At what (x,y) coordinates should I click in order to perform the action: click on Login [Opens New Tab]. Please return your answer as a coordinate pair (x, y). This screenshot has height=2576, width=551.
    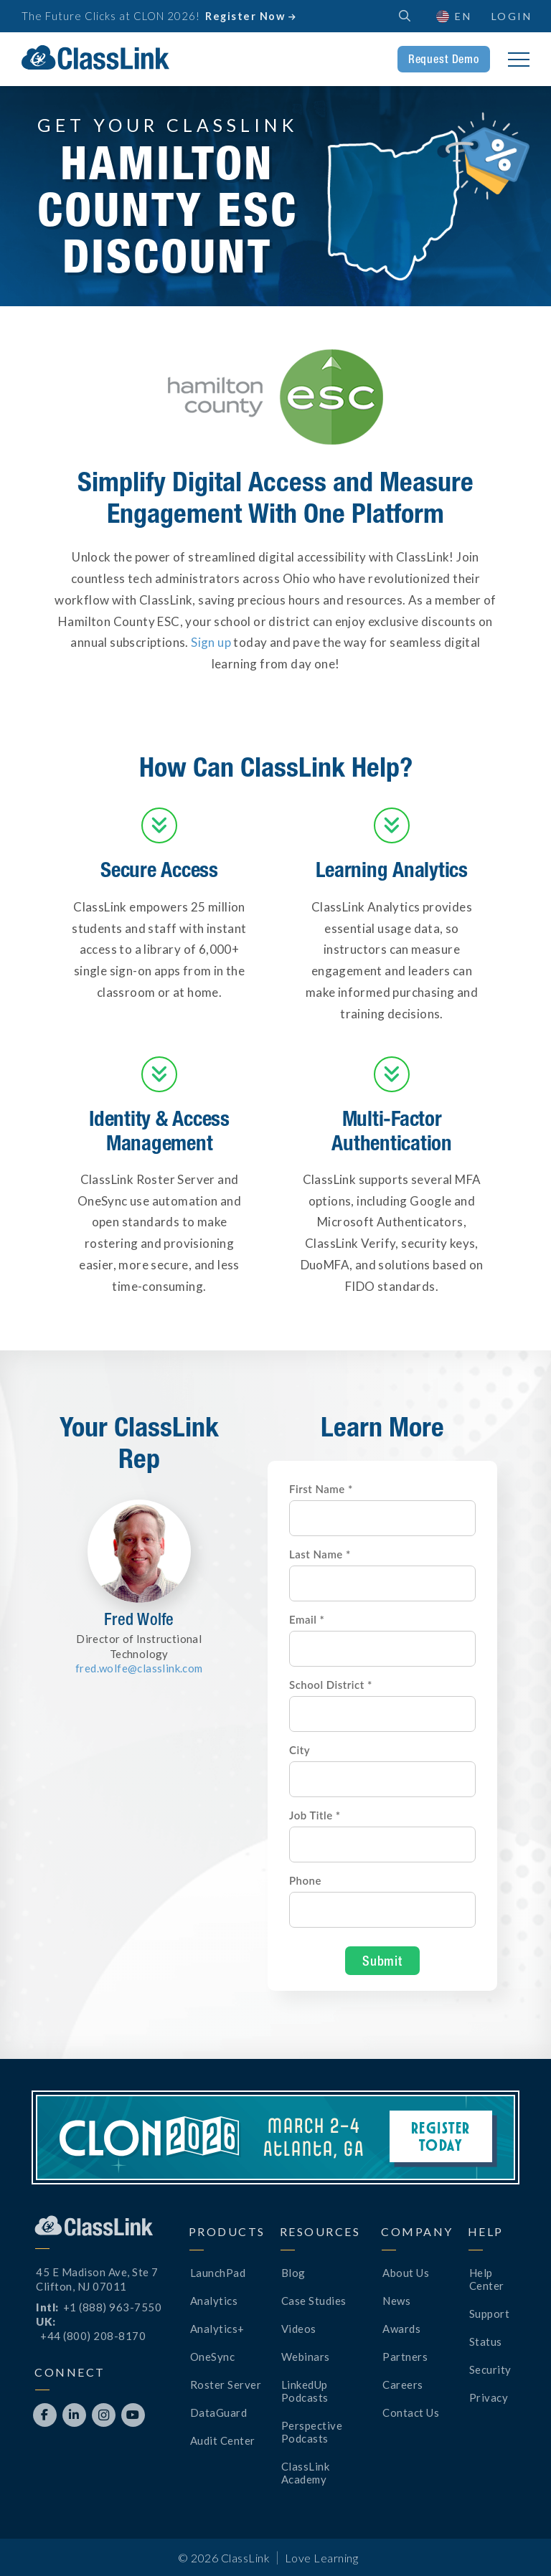
    Looking at the image, I should click on (511, 16).